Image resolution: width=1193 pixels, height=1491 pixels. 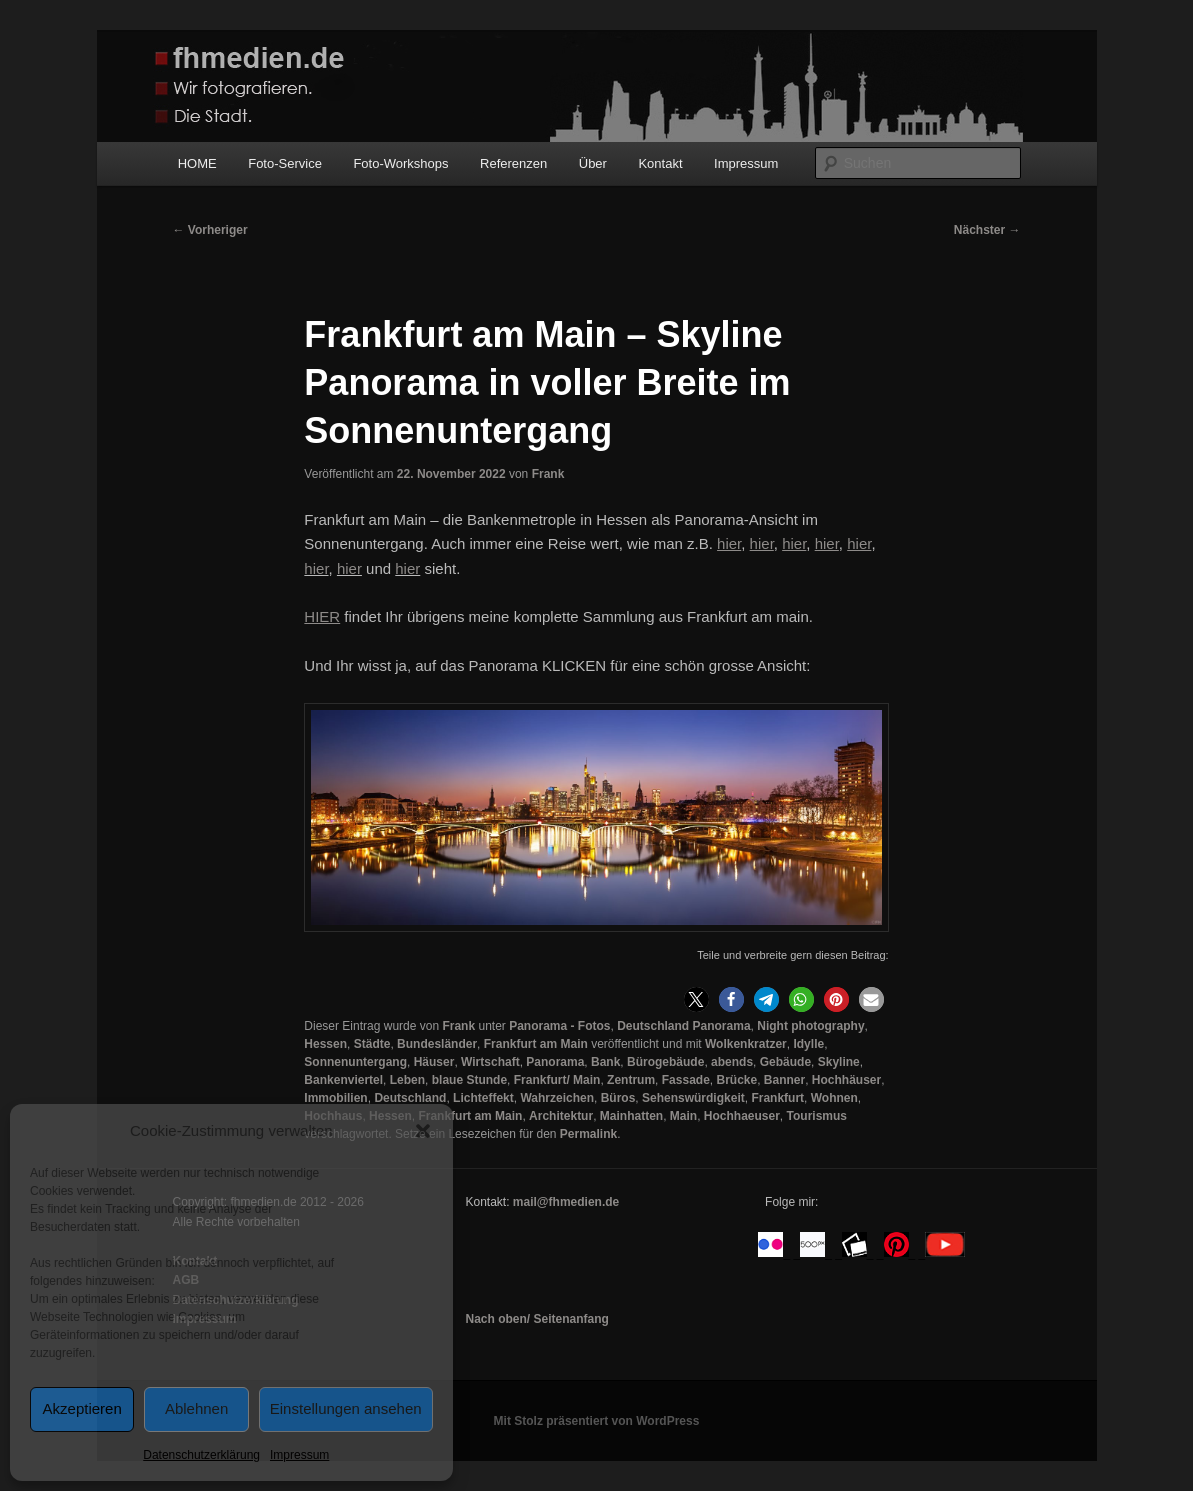 What do you see at coordinates (588, 1134) in the screenshot?
I see `Permalink` at bounding box center [588, 1134].